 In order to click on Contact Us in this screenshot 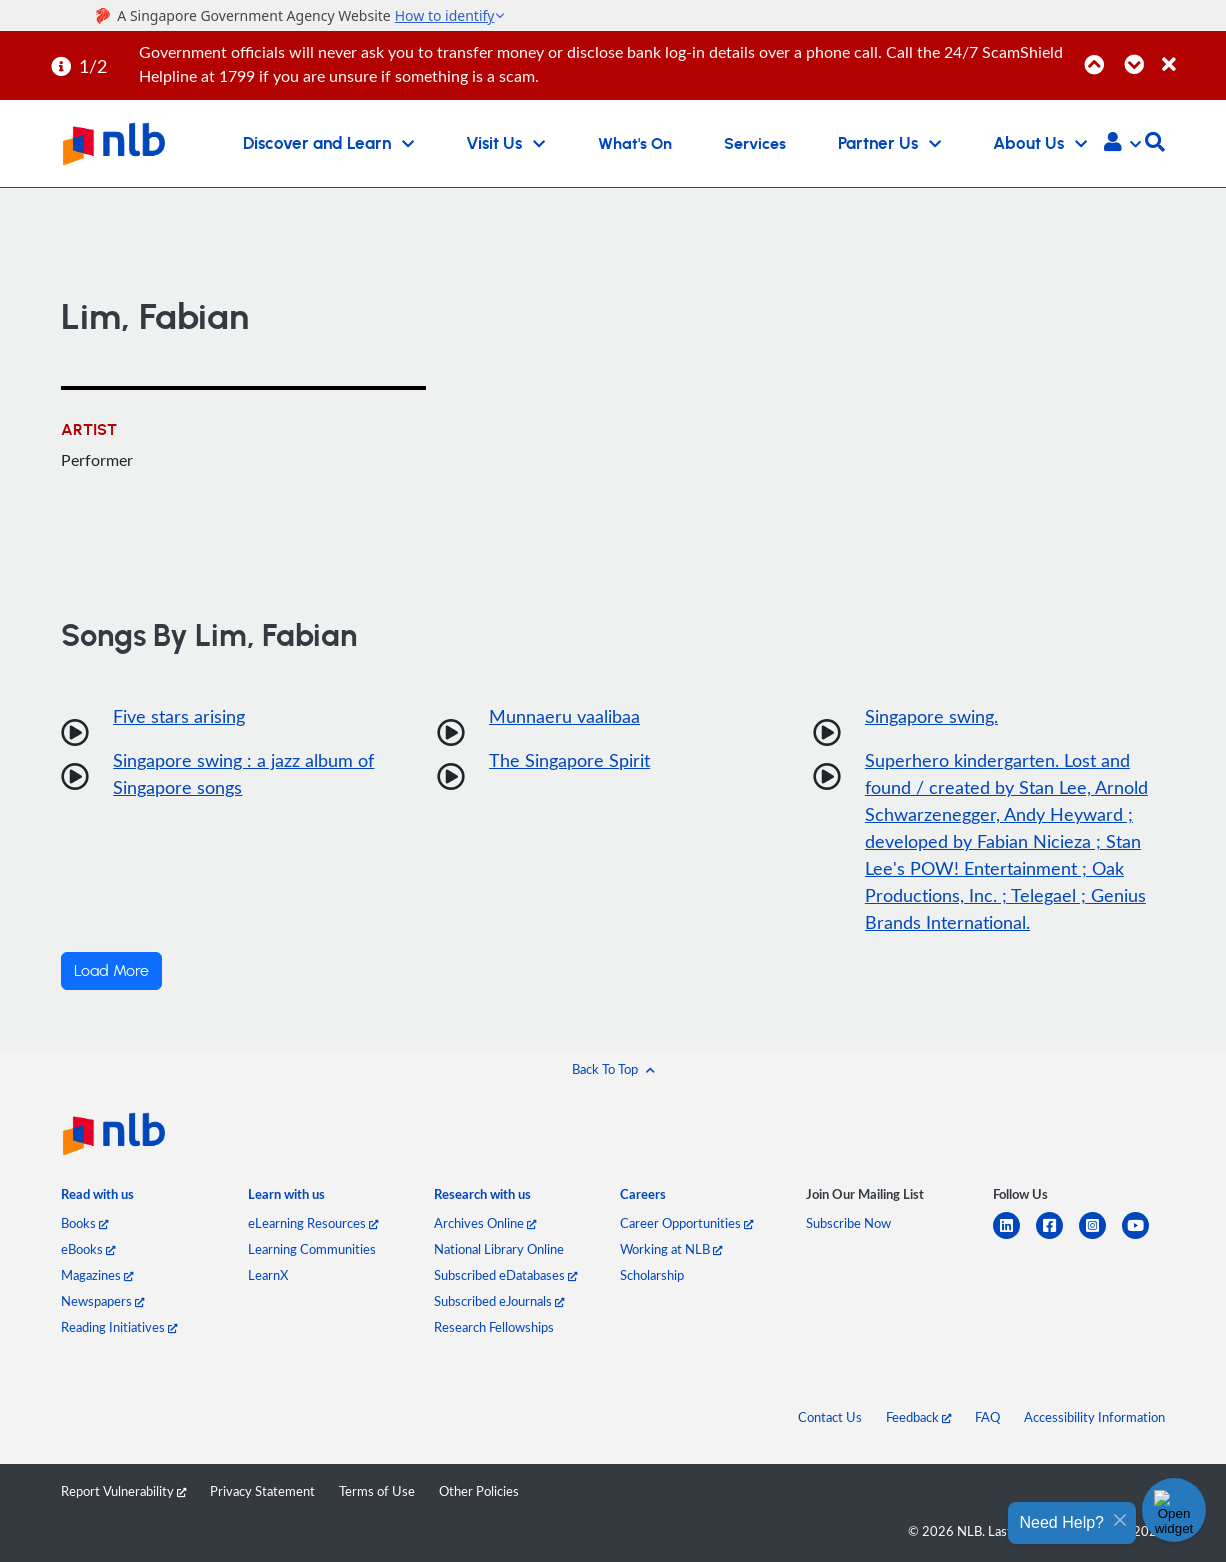, I will do `click(830, 1417)`.